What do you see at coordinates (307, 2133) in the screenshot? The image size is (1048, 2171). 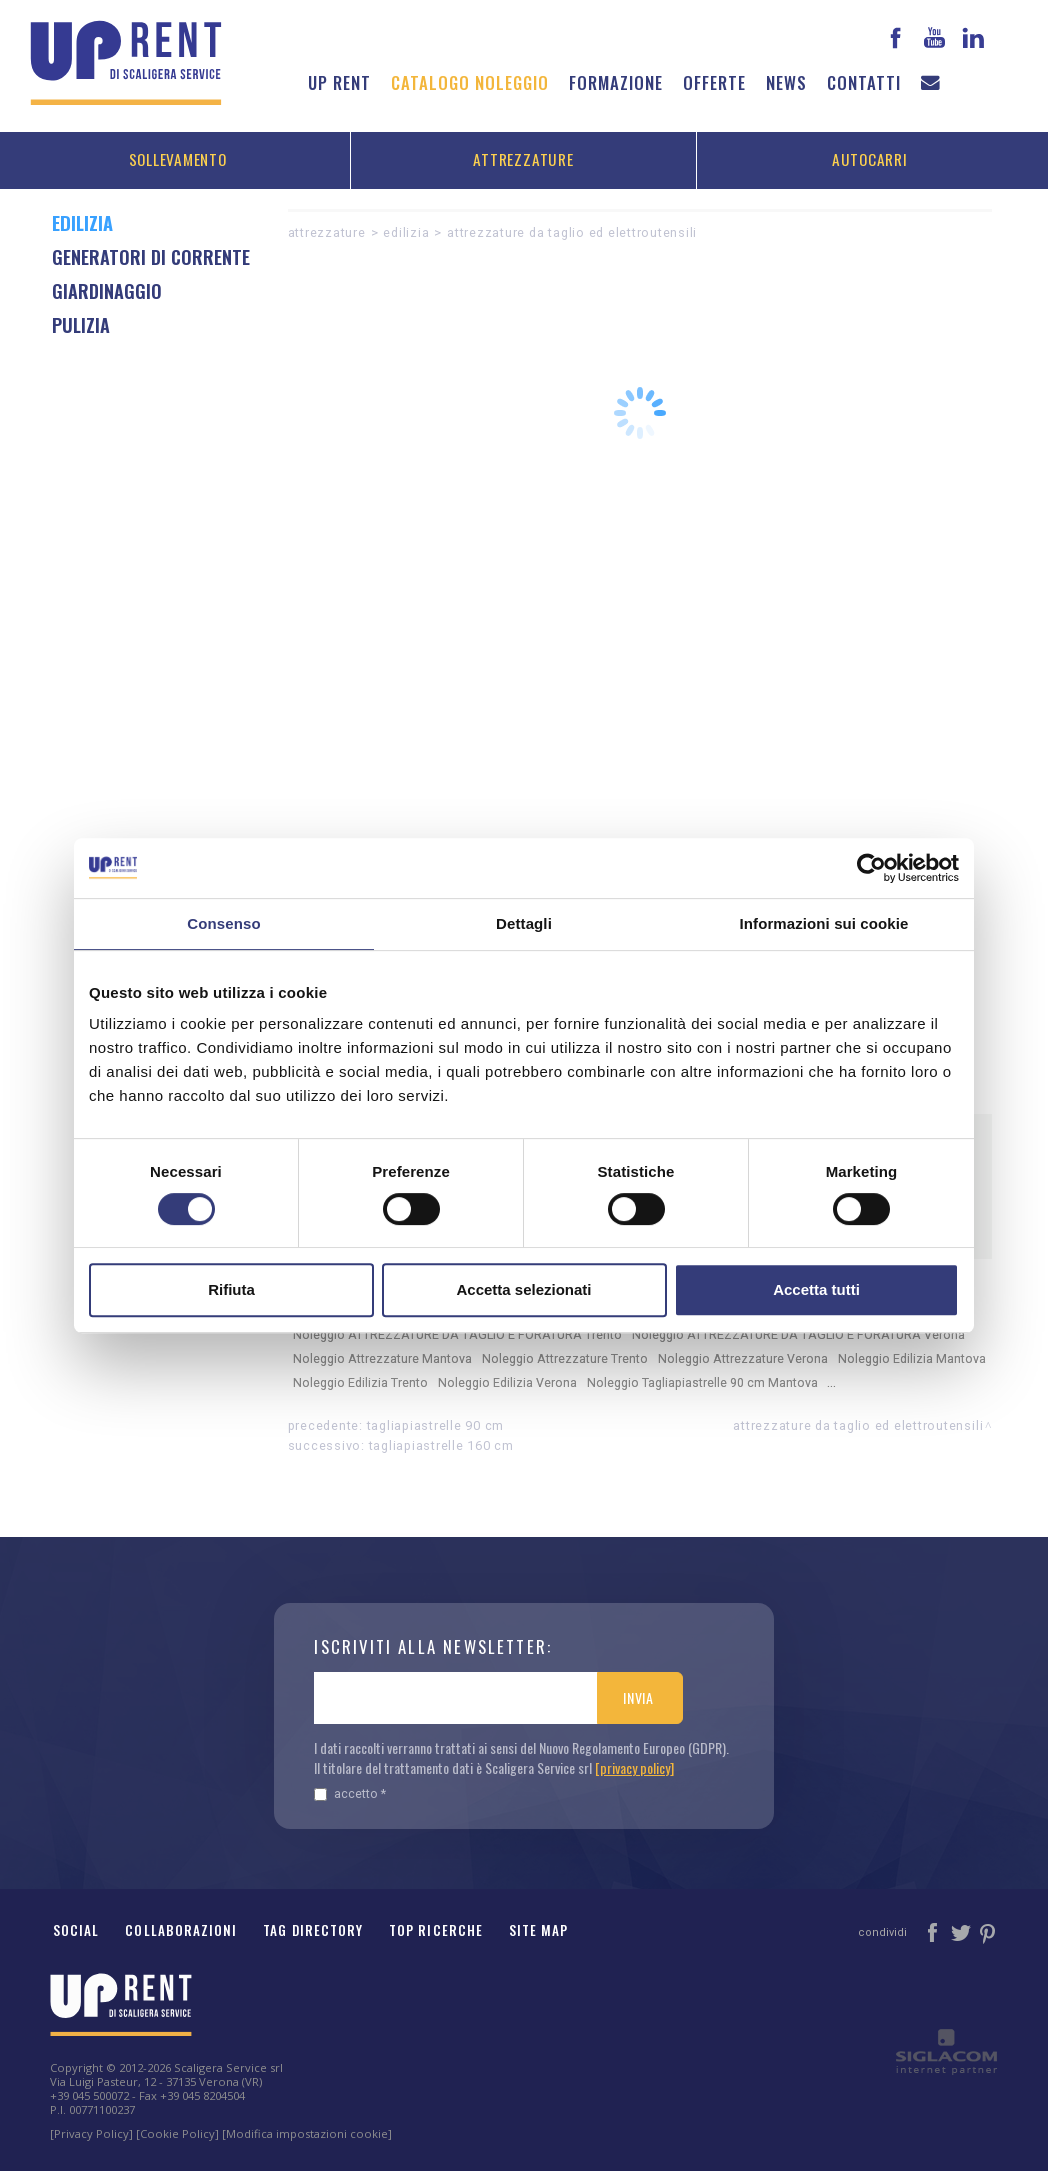 I see `[Modifica impostazioni cookie]` at bounding box center [307, 2133].